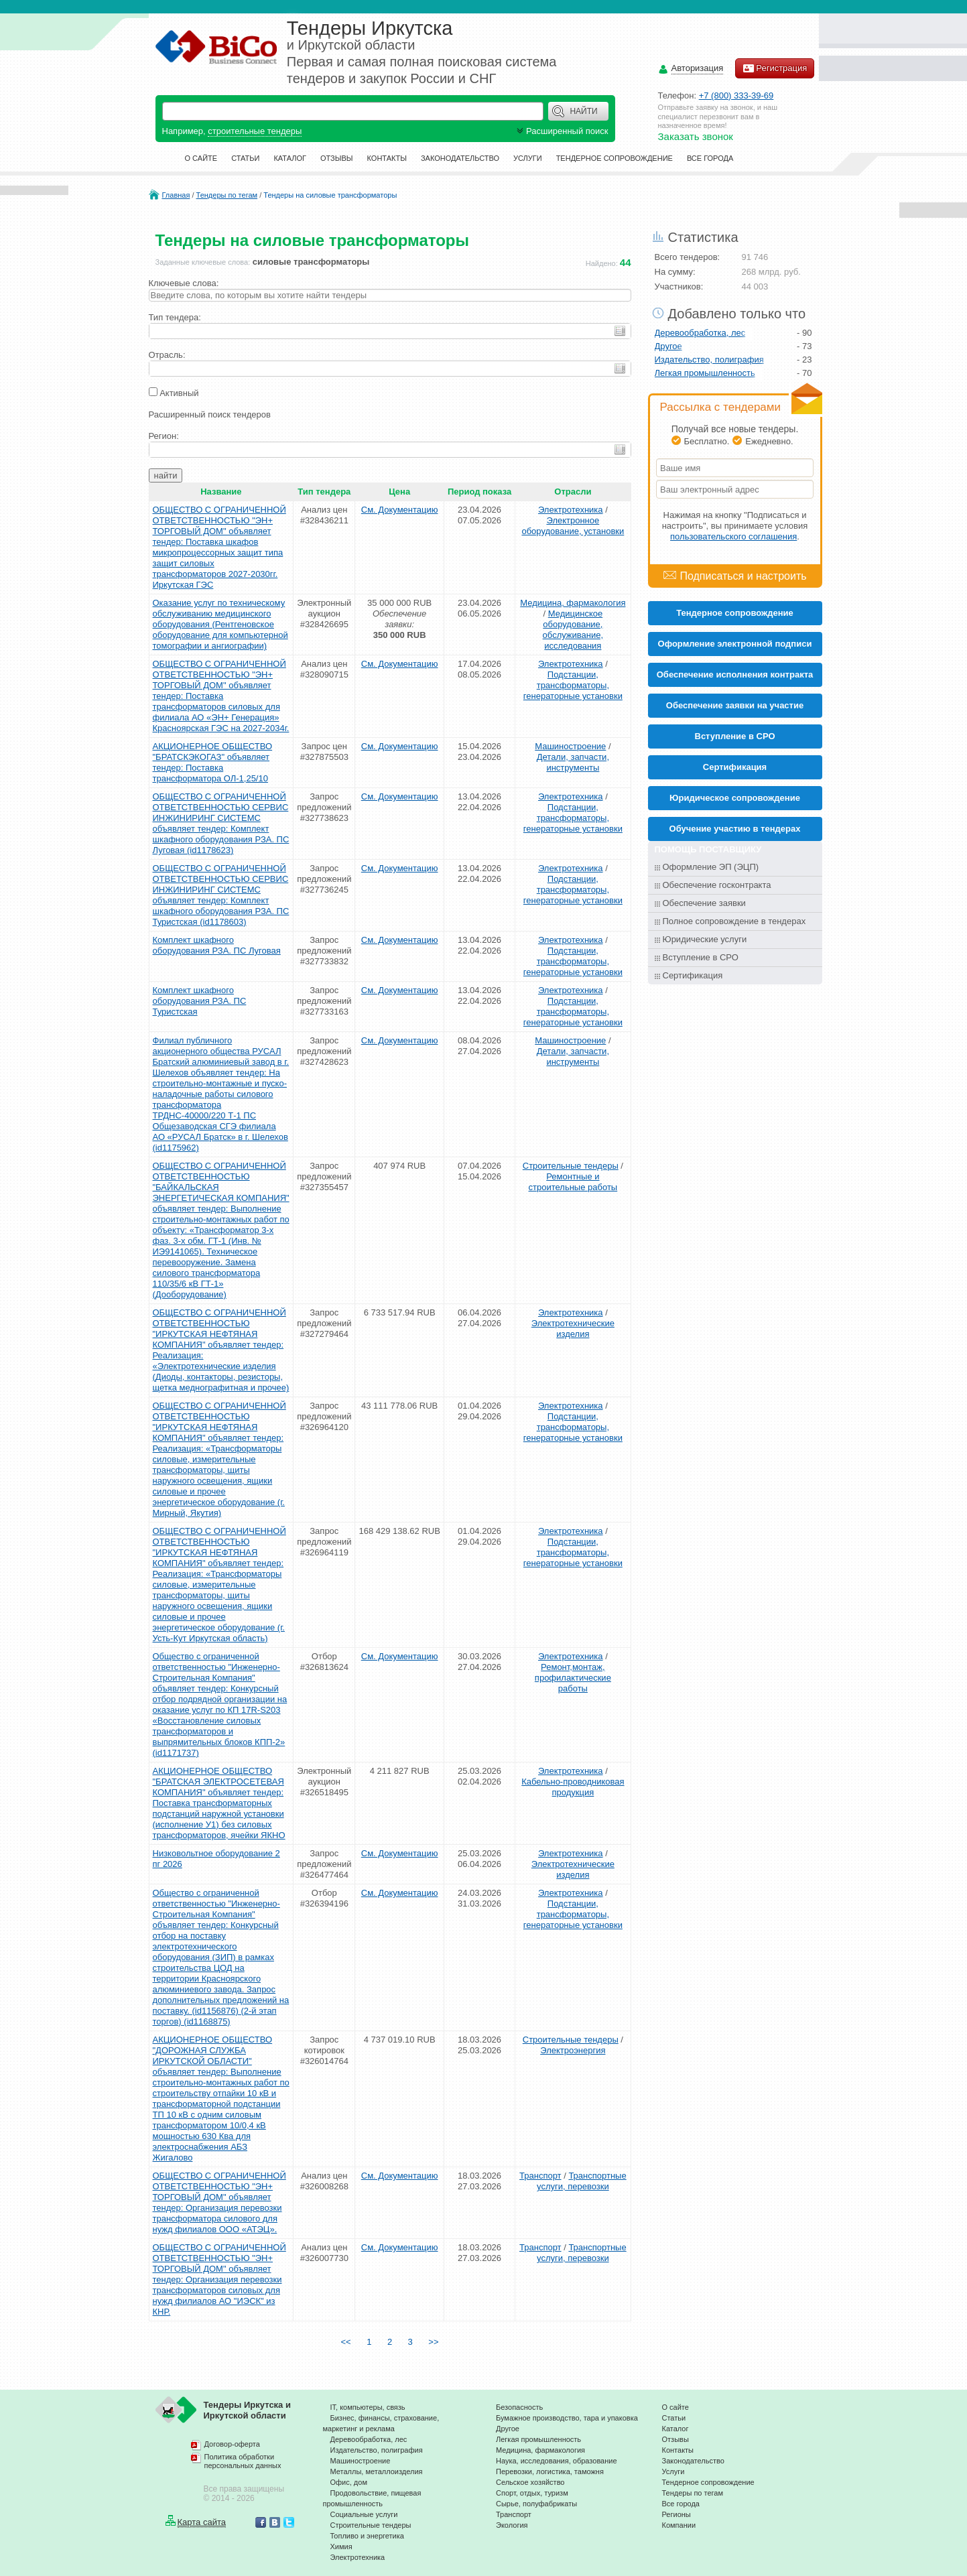 The width and height of the screenshot is (967, 2576). Describe the element at coordinates (573, 1328) in the screenshot. I see `Электротехнические изделия` at that location.